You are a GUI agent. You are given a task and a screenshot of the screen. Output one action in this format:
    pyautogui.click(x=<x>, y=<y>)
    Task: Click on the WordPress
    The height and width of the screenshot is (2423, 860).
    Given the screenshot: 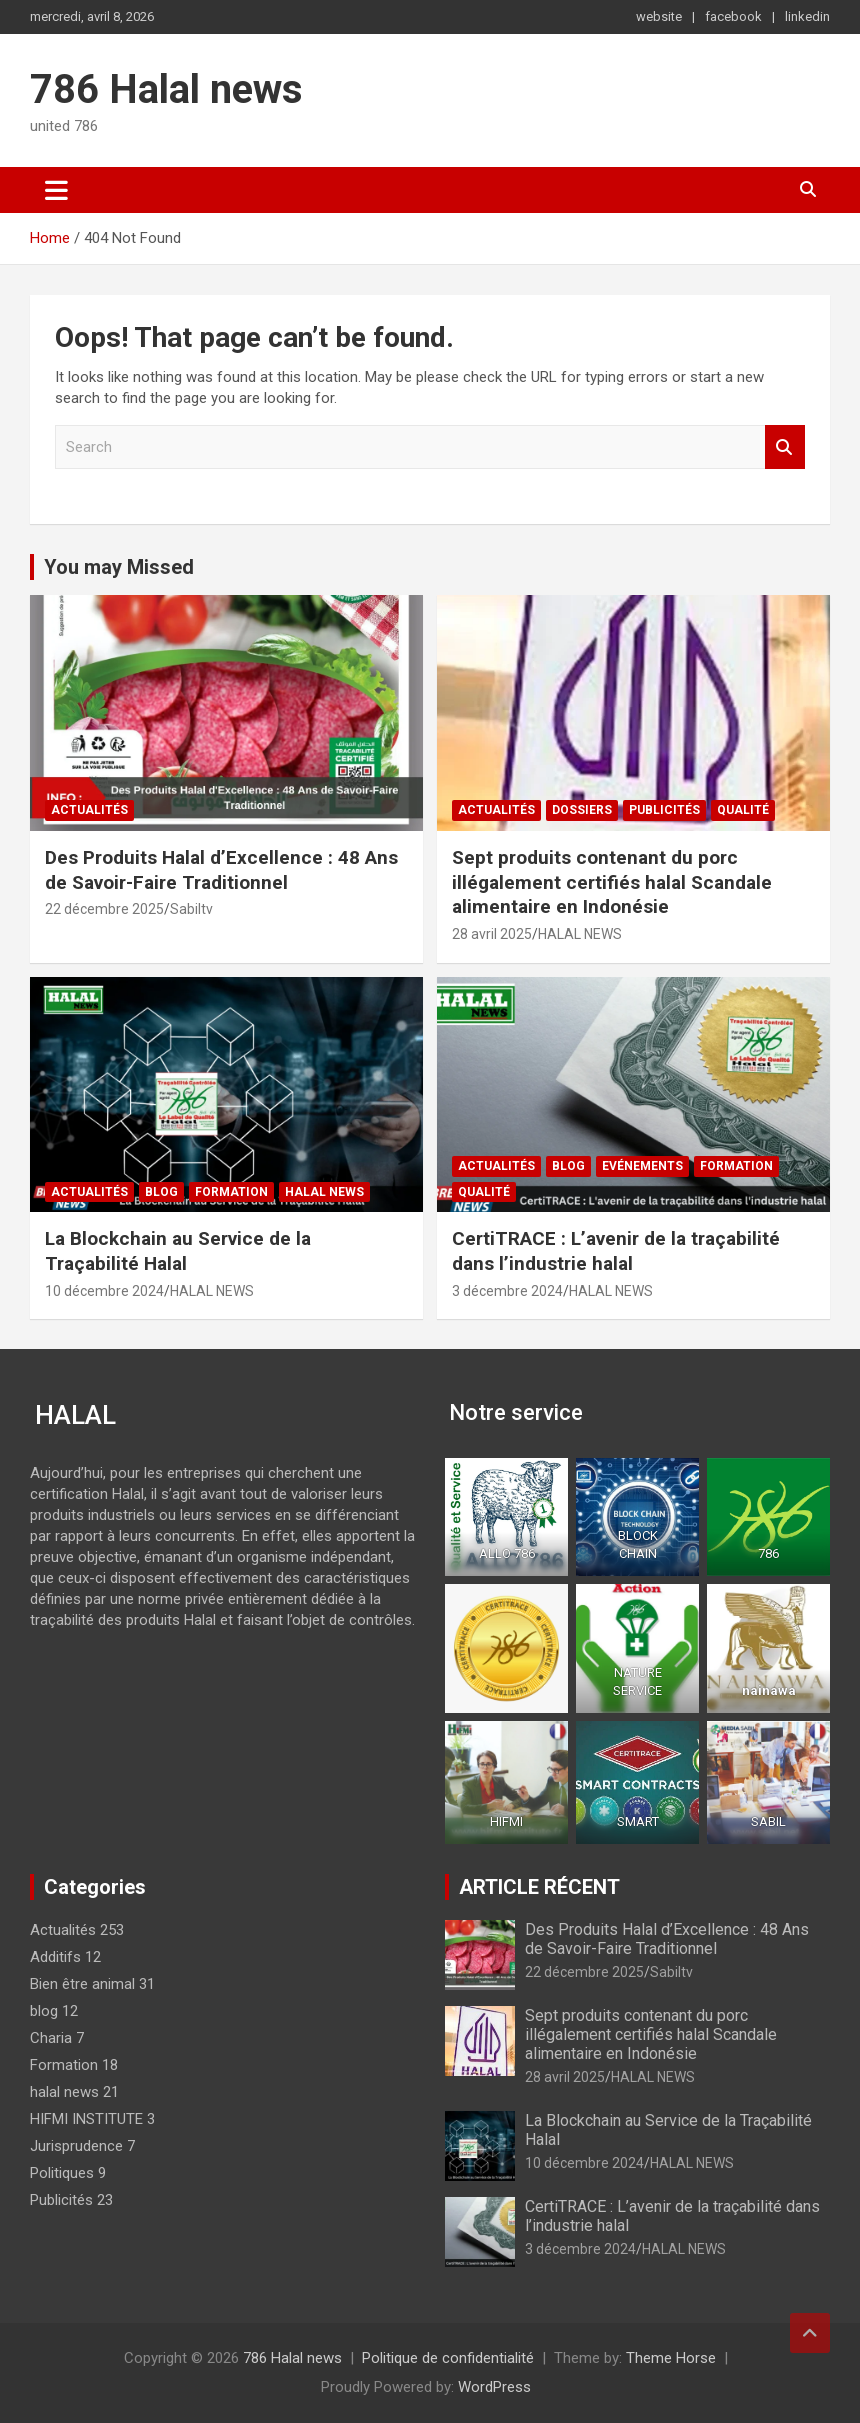 What is the action you would take?
    pyautogui.click(x=494, y=2387)
    